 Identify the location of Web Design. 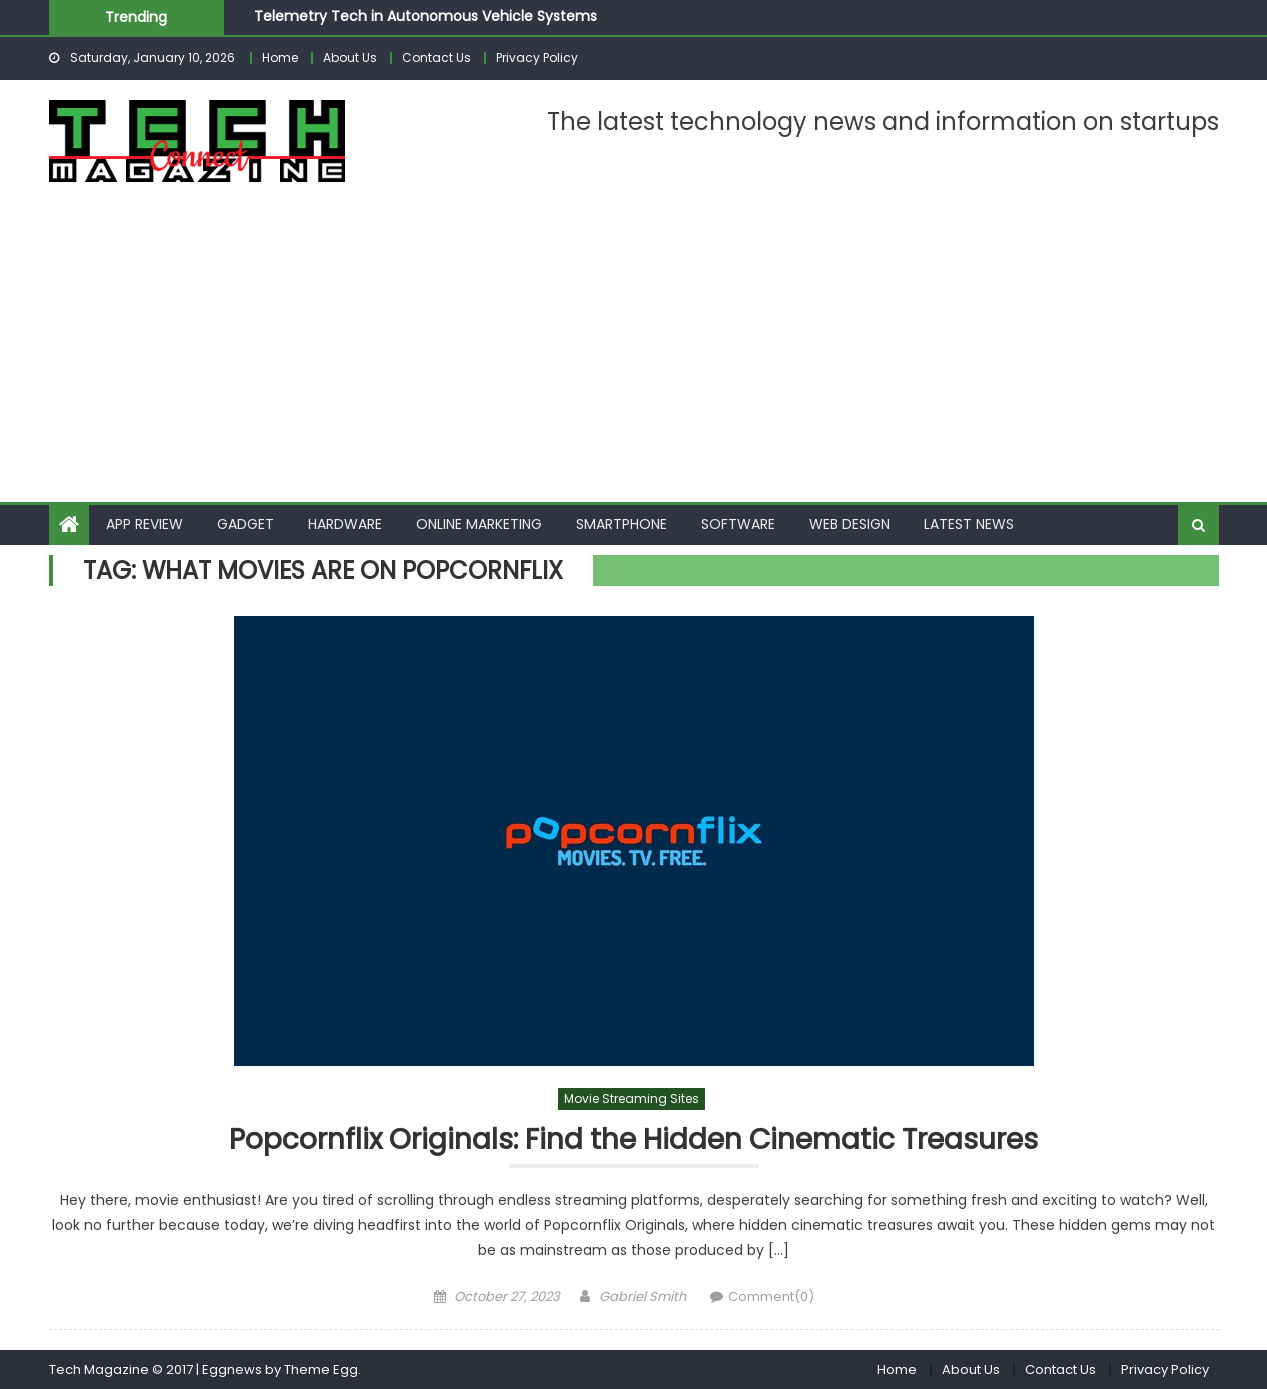
(849, 524).